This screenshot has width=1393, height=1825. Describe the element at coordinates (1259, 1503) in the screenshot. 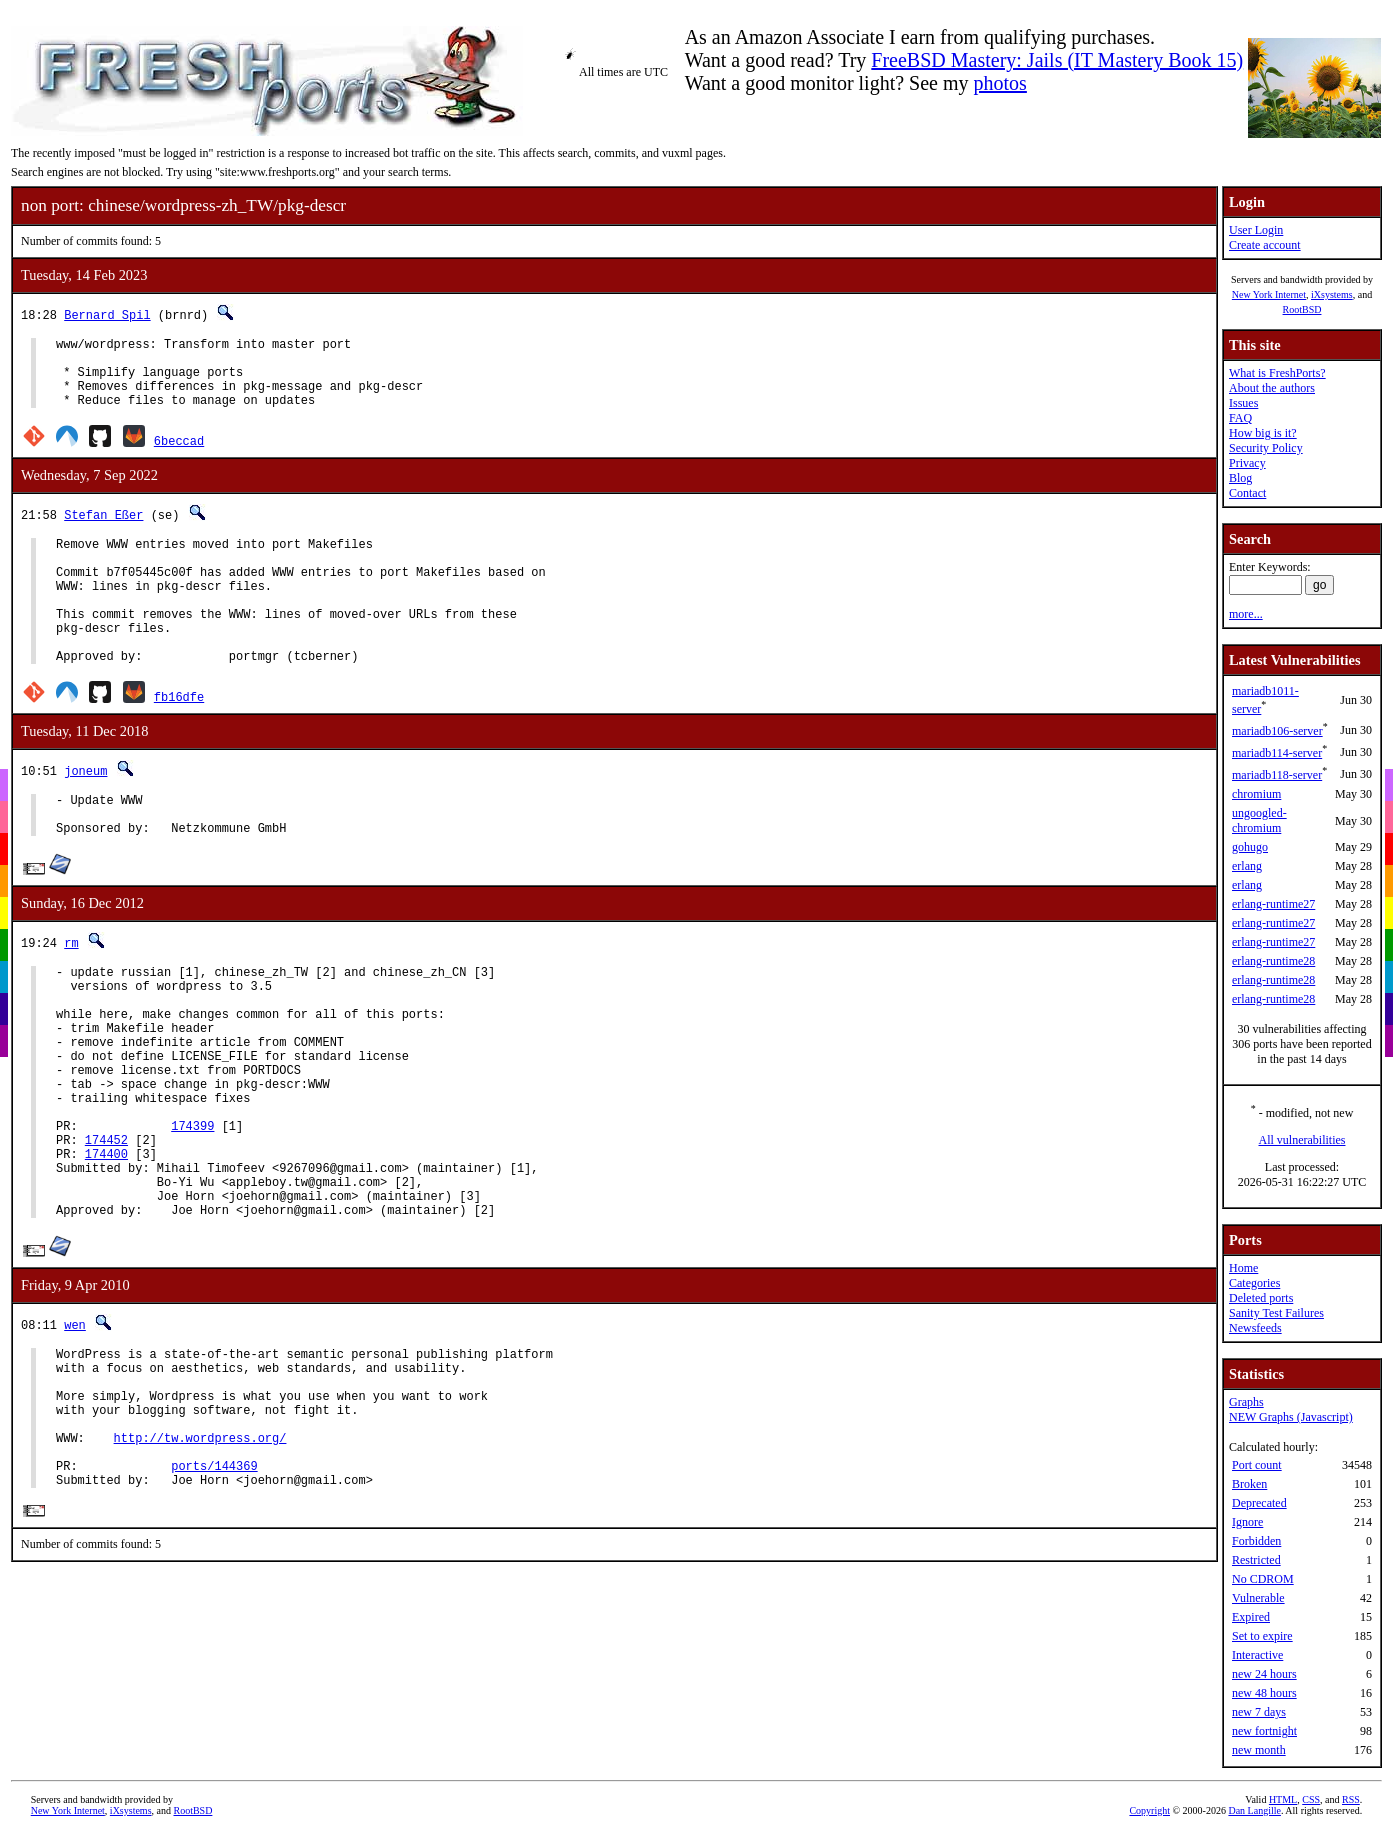

I see `Deprecated` at that location.